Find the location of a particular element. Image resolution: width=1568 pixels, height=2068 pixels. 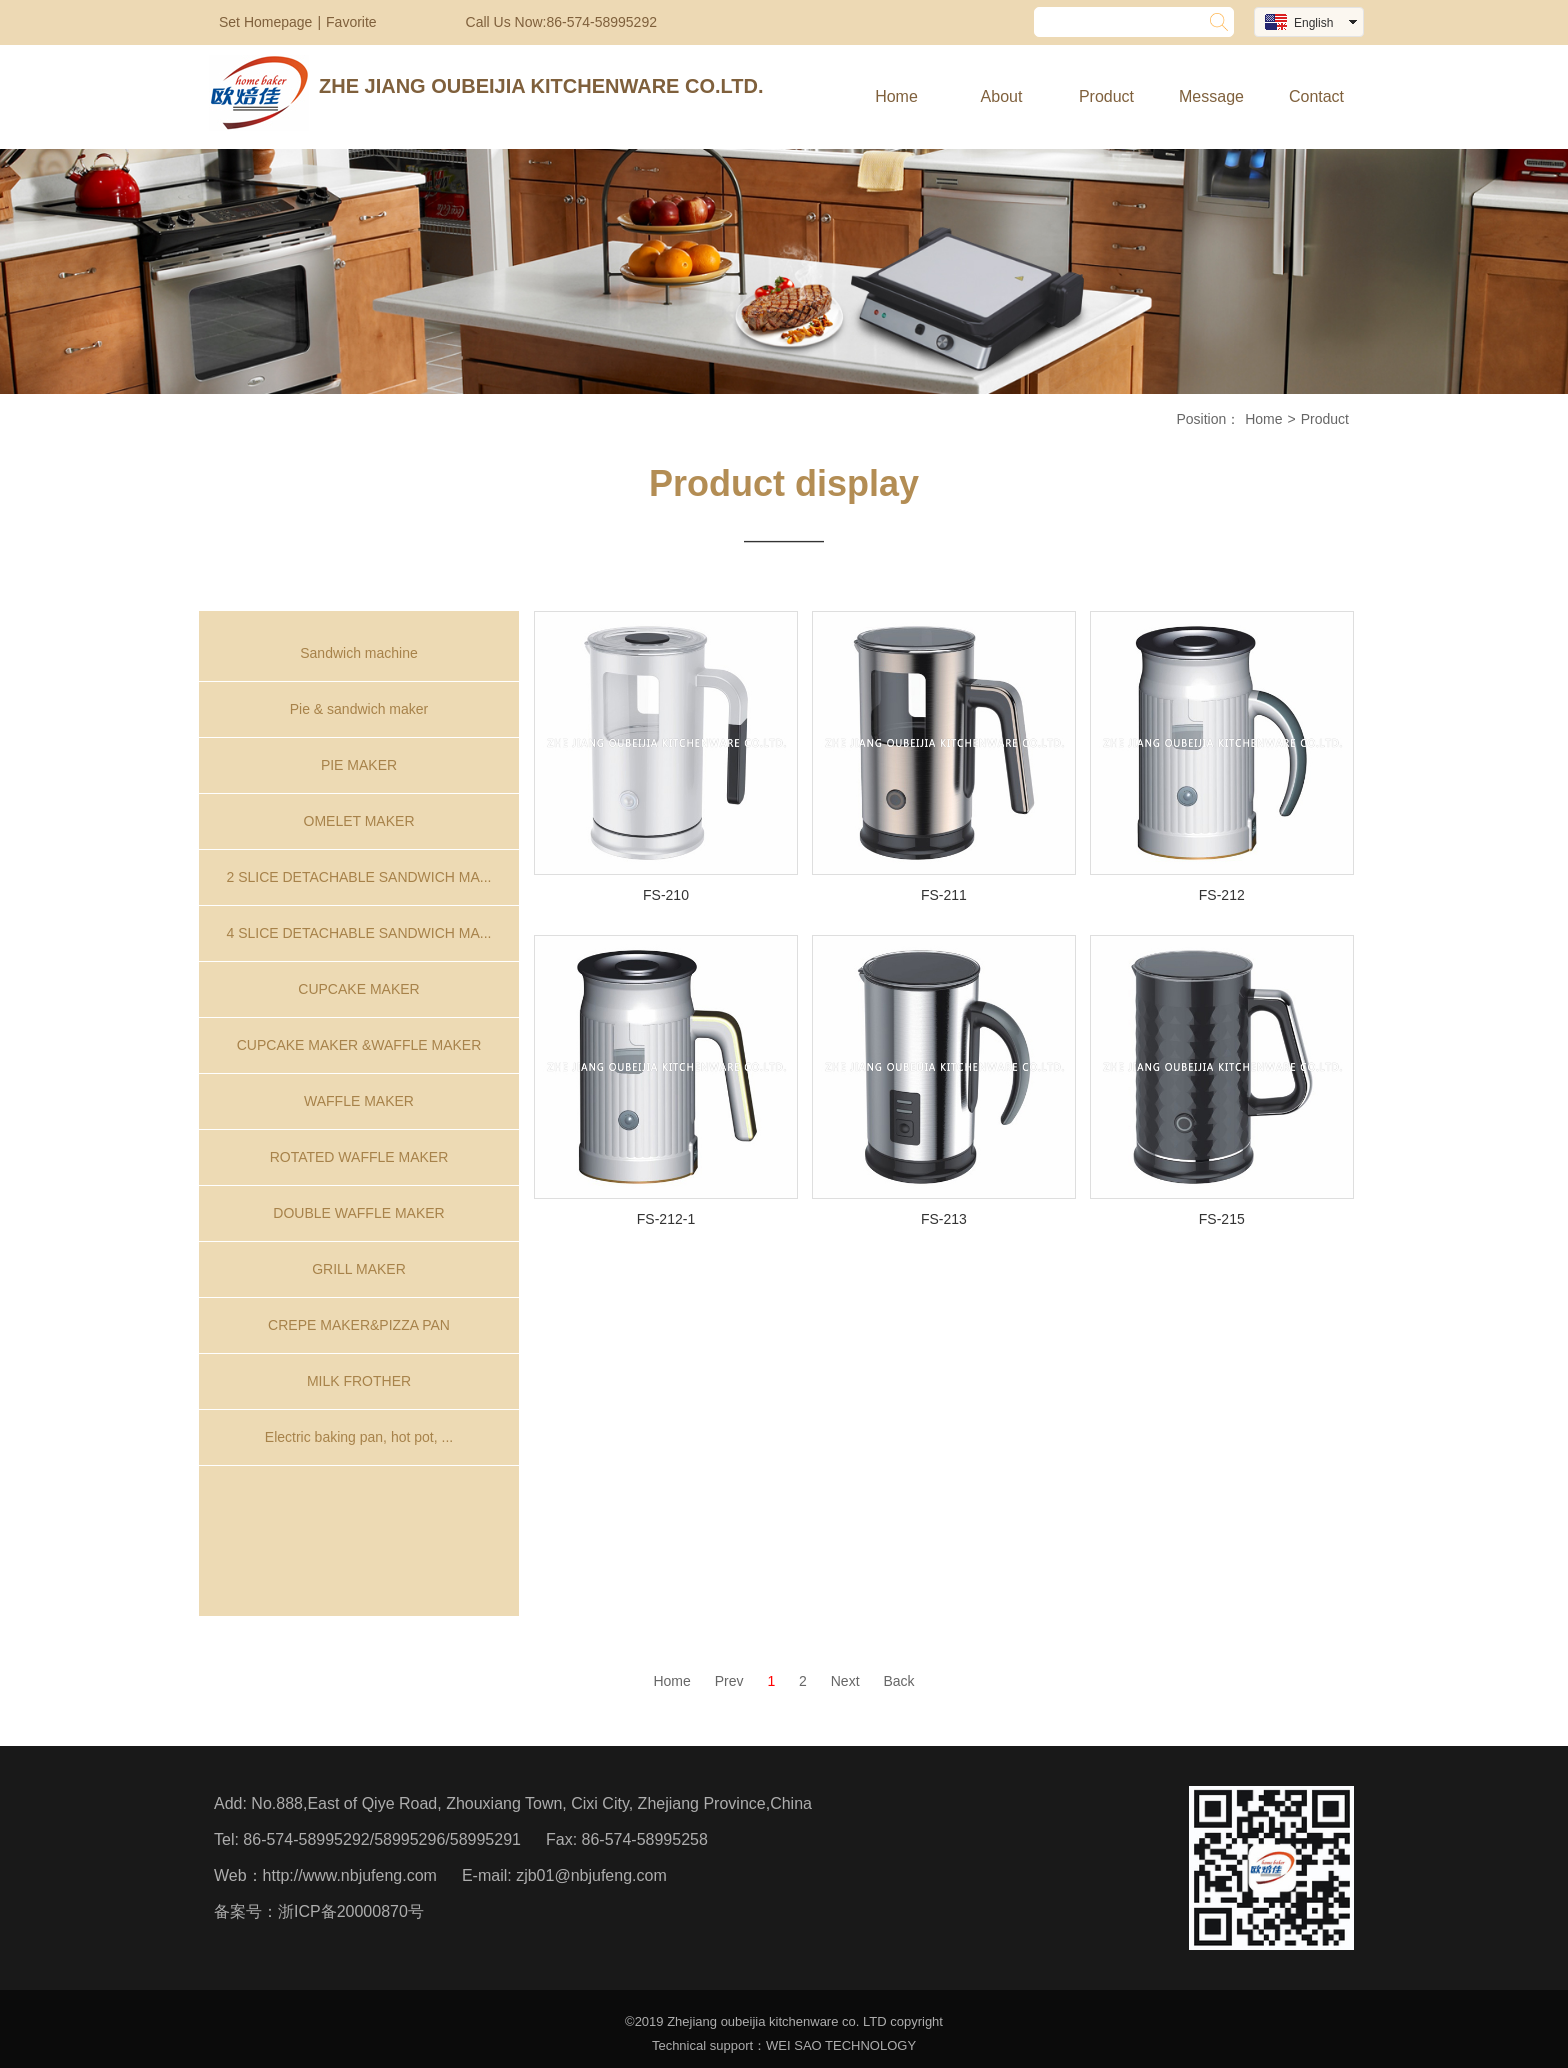

ROTATED WAFFLE MAKER is located at coordinates (359, 1157).